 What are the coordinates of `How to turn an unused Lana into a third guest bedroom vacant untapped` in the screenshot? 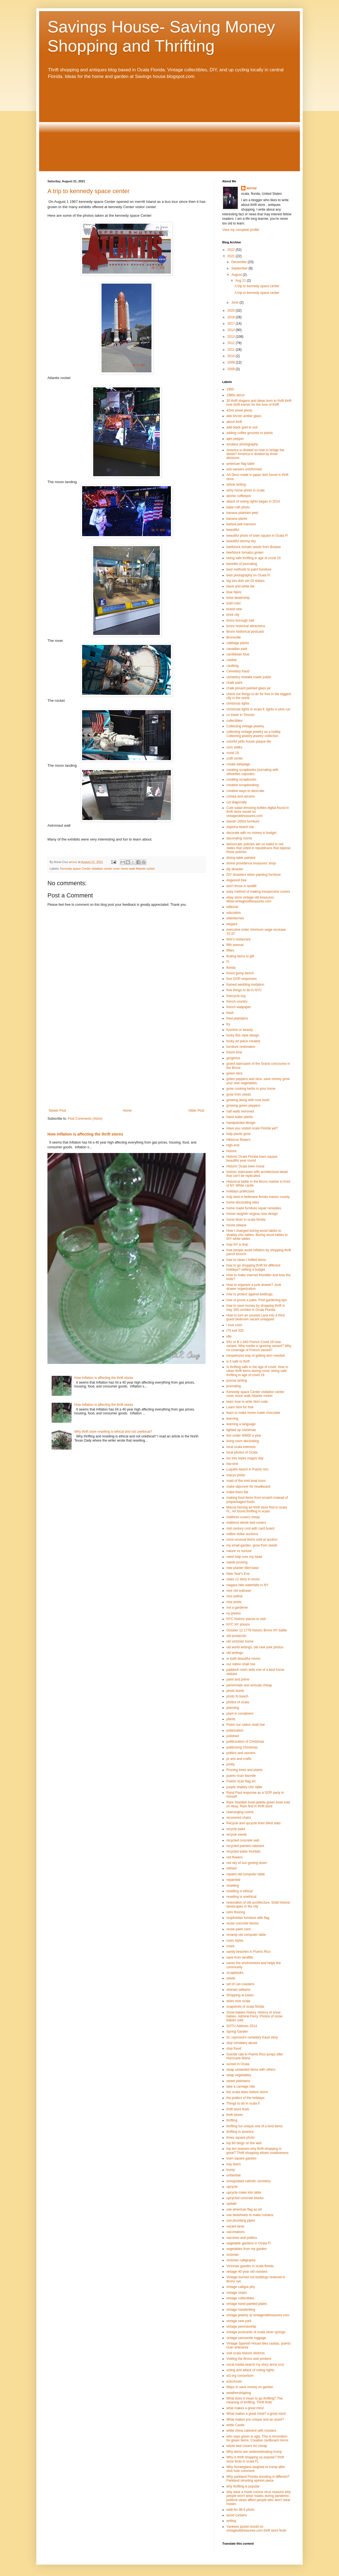 It's located at (255, 1317).